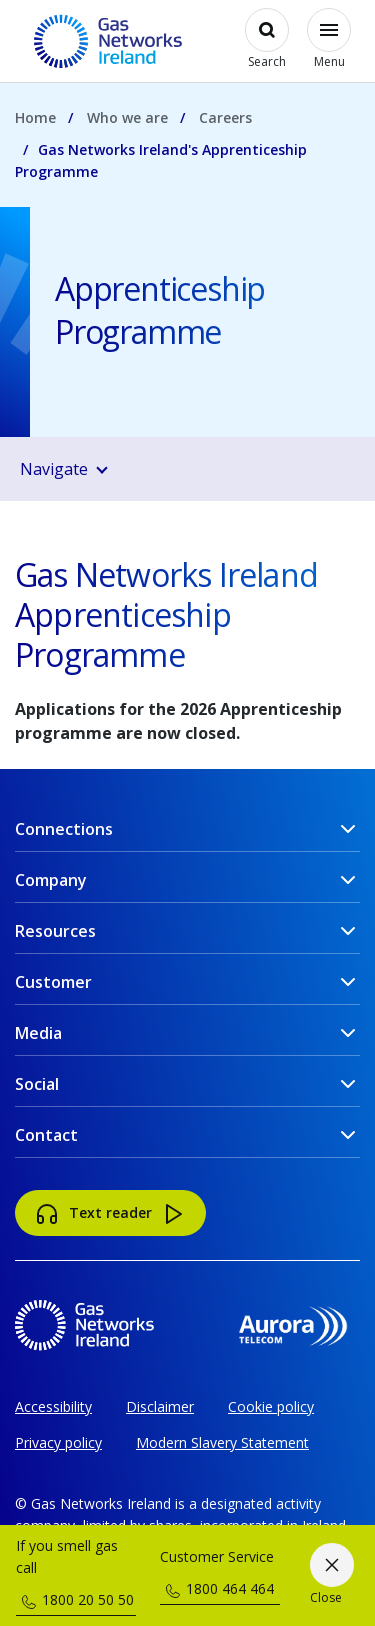  I want to click on Social [button], so click(37, 1084).